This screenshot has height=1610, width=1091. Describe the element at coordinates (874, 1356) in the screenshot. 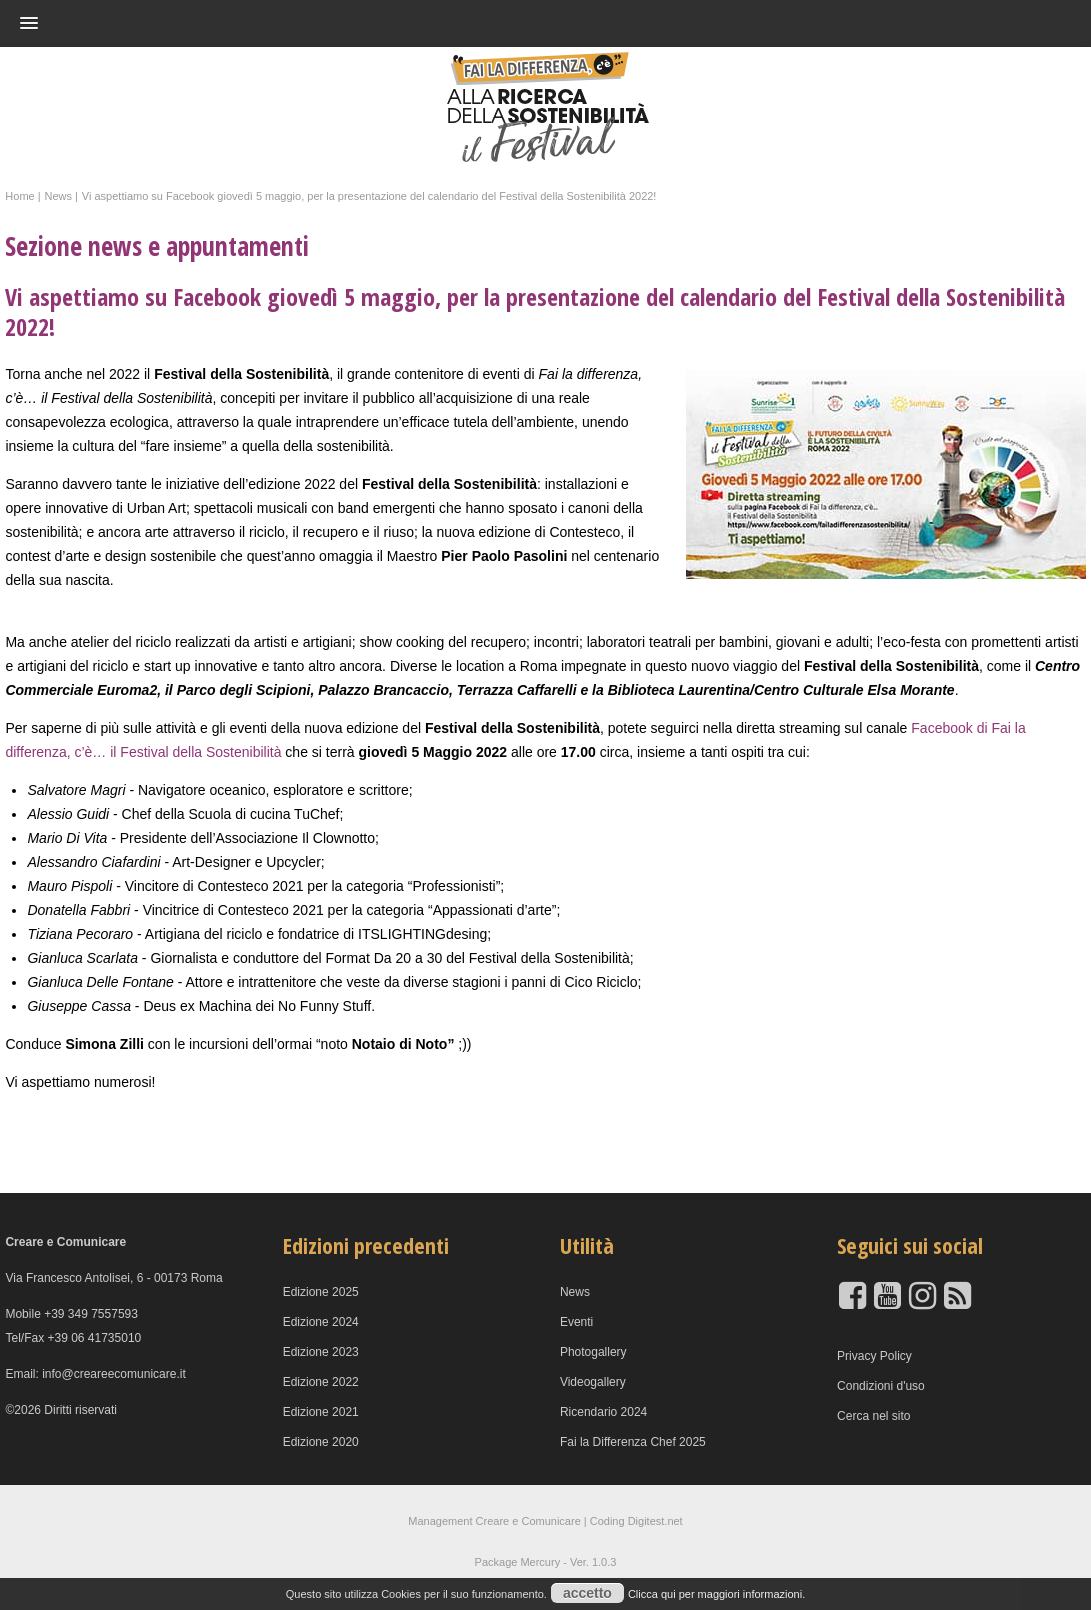

I see `Privacy Policy` at that location.